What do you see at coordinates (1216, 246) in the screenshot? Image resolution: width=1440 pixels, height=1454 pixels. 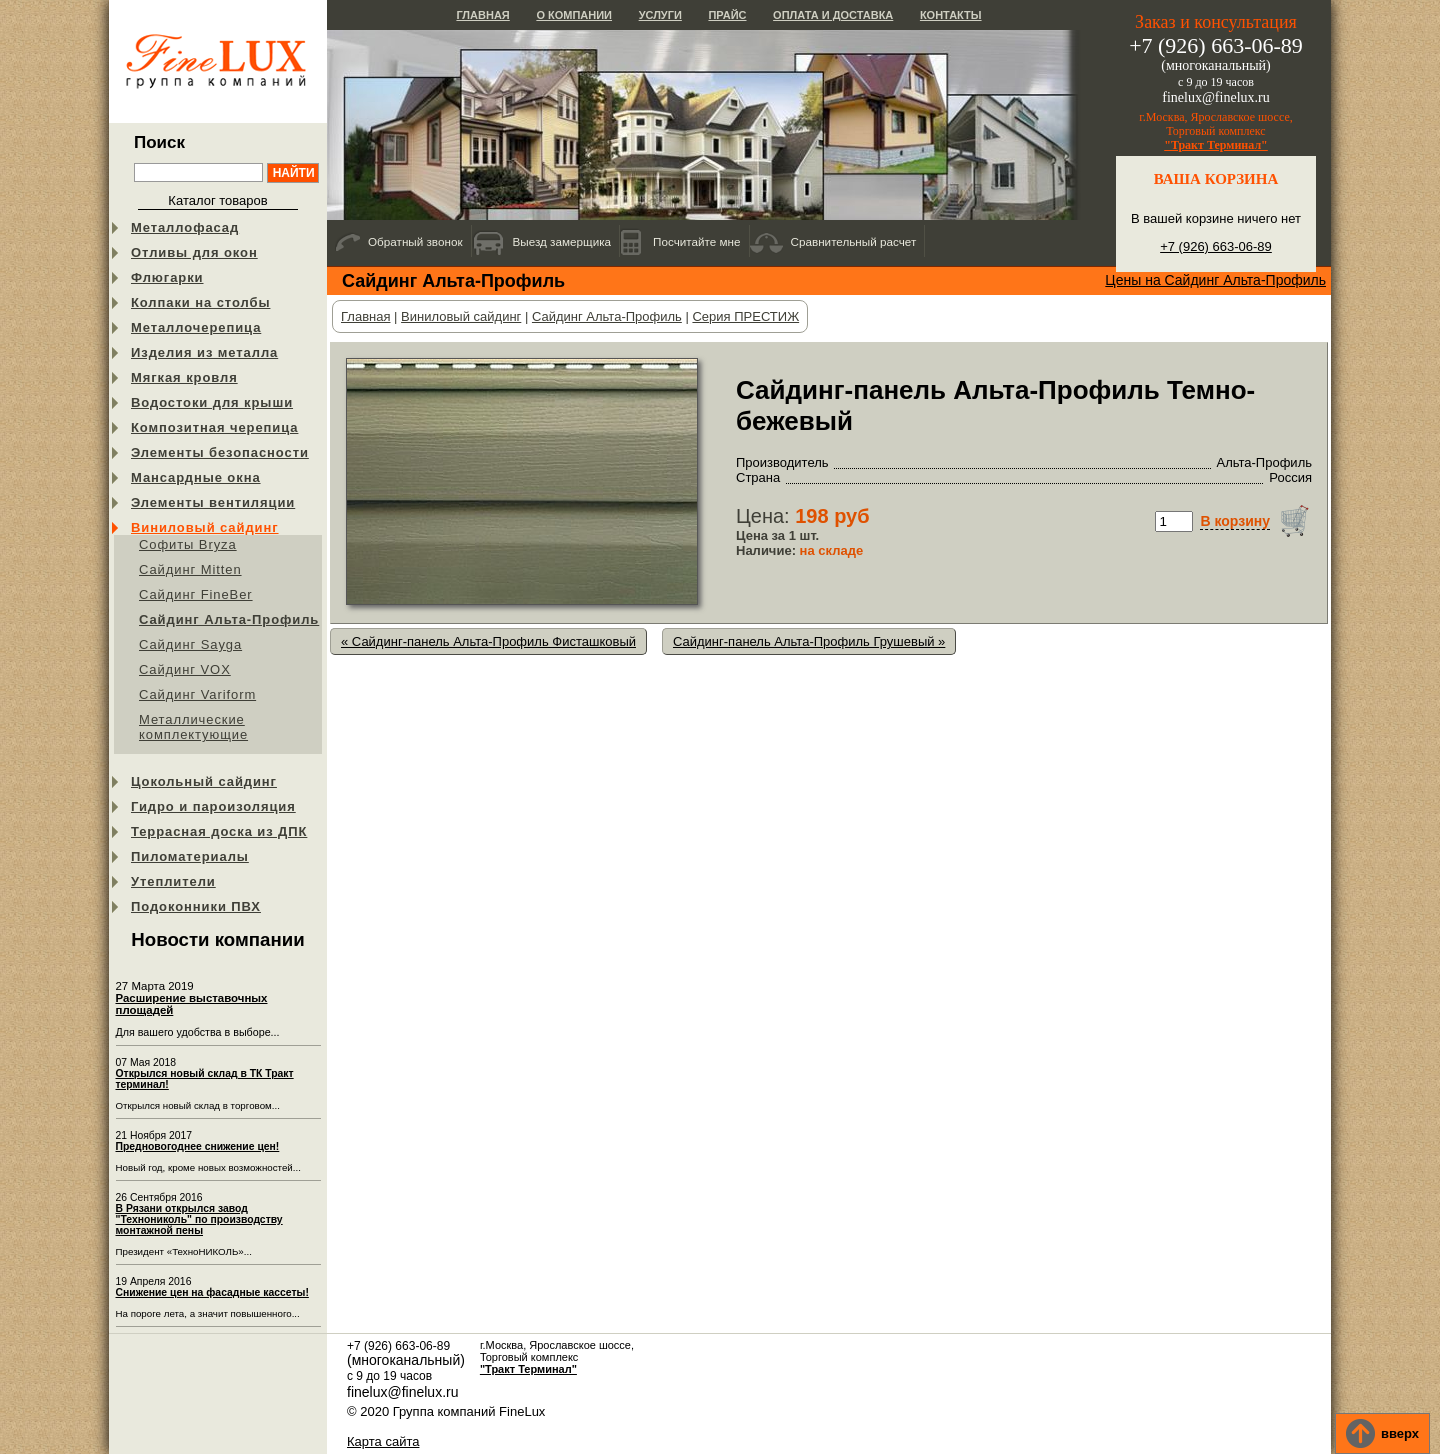 I see `+7 (926) 663-06-89` at bounding box center [1216, 246].